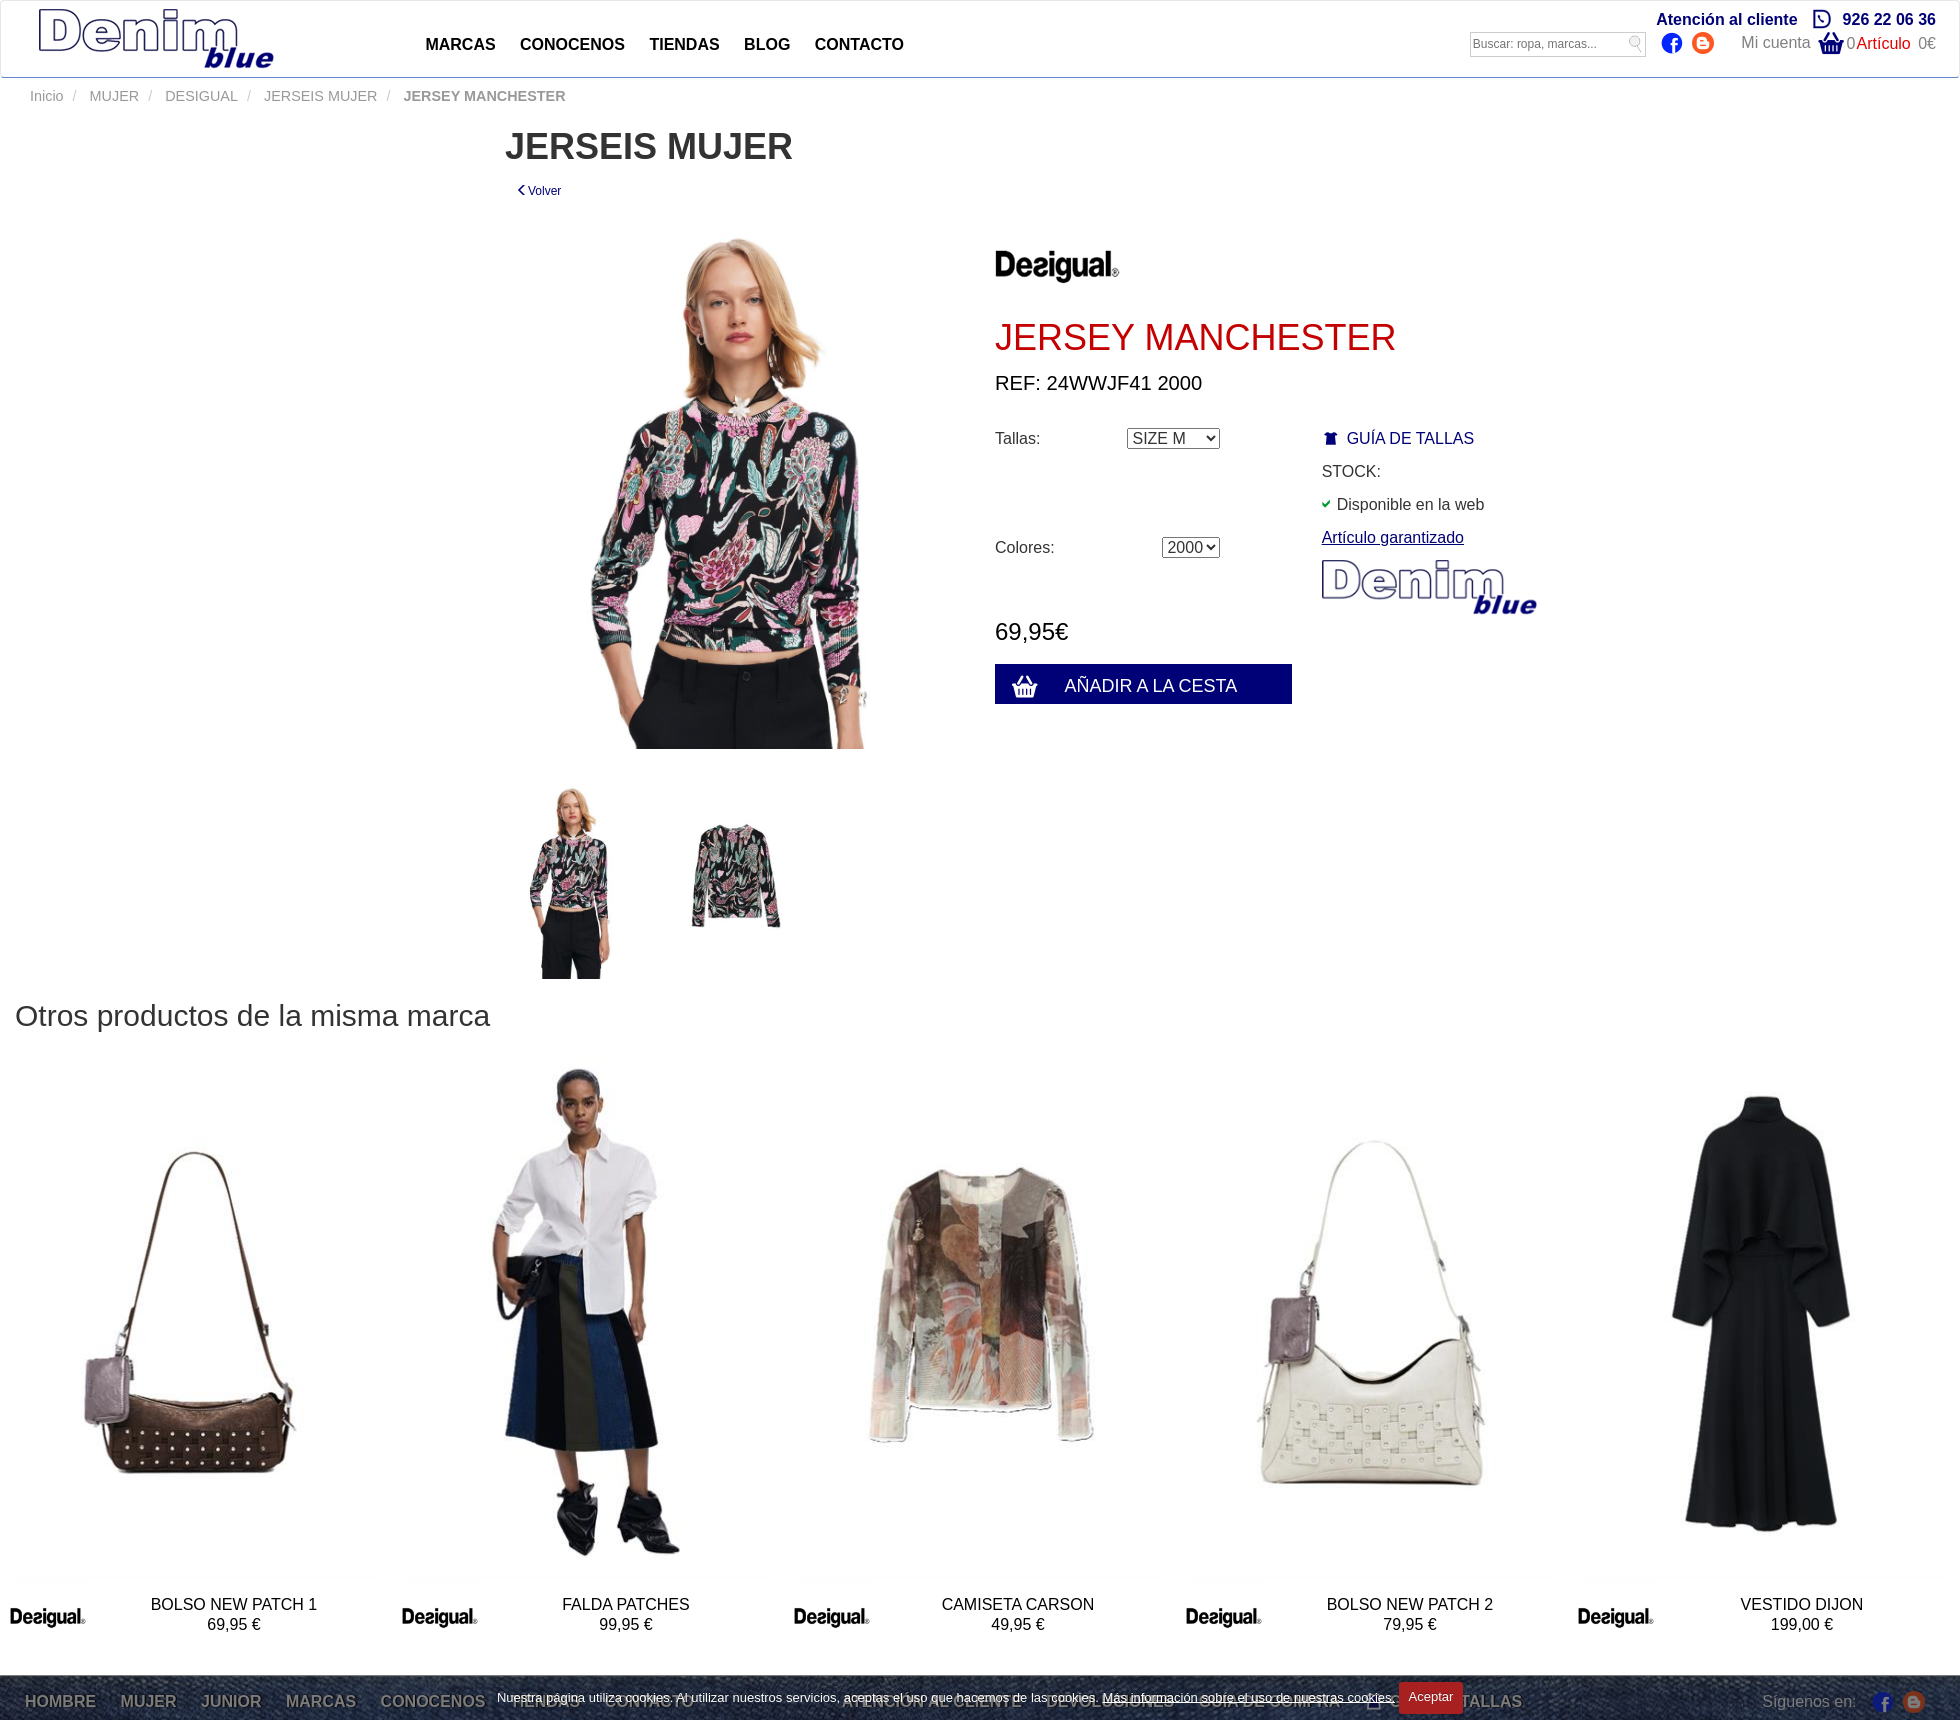  Describe the element at coordinates (1775, 42) in the screenshot. I see `Mi cuenta` at that location.